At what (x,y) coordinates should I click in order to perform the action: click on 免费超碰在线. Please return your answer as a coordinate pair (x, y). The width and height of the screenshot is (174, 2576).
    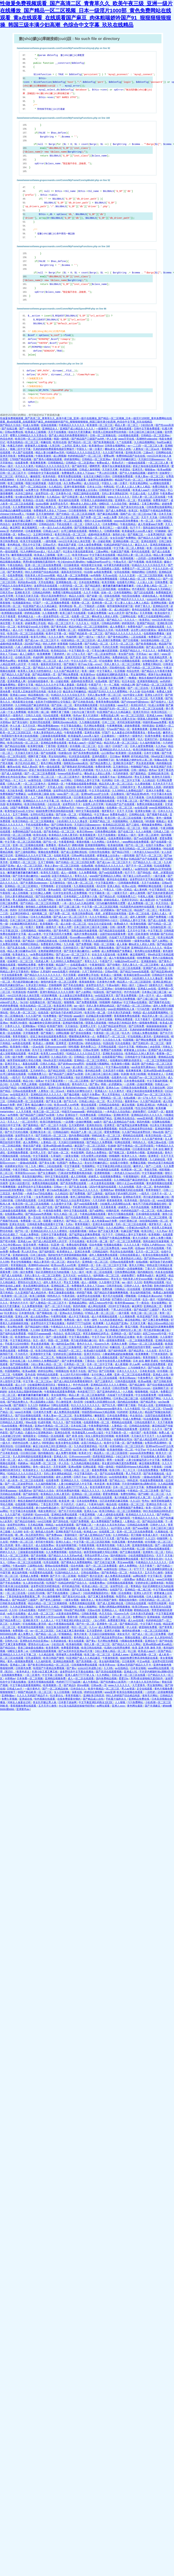
    Looking at the image, I should click on (120, 657).